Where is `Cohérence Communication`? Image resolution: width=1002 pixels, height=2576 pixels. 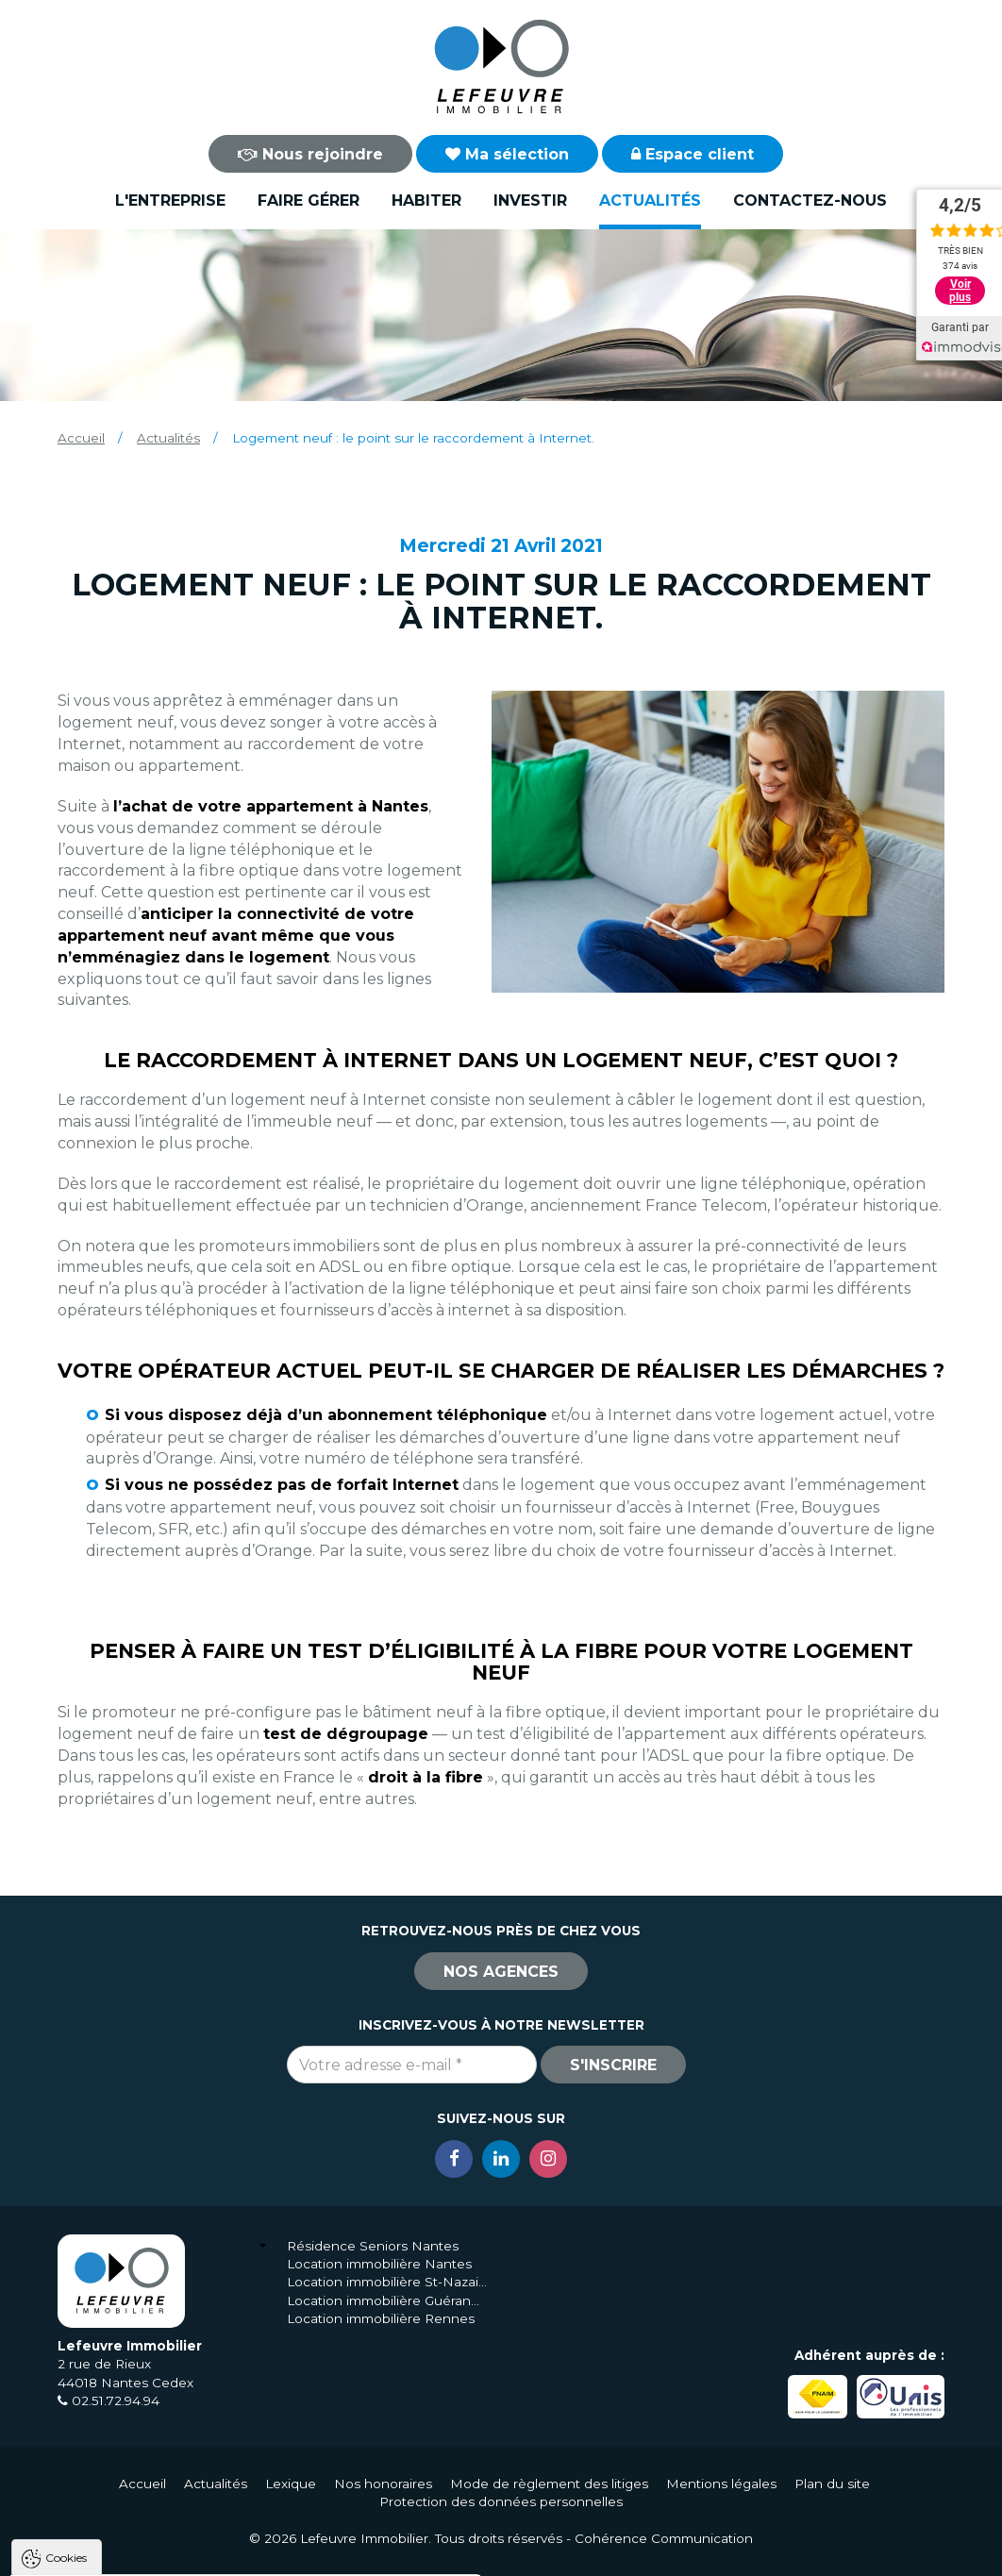
Cohérence Communication is located at coordinates (664, 2538).